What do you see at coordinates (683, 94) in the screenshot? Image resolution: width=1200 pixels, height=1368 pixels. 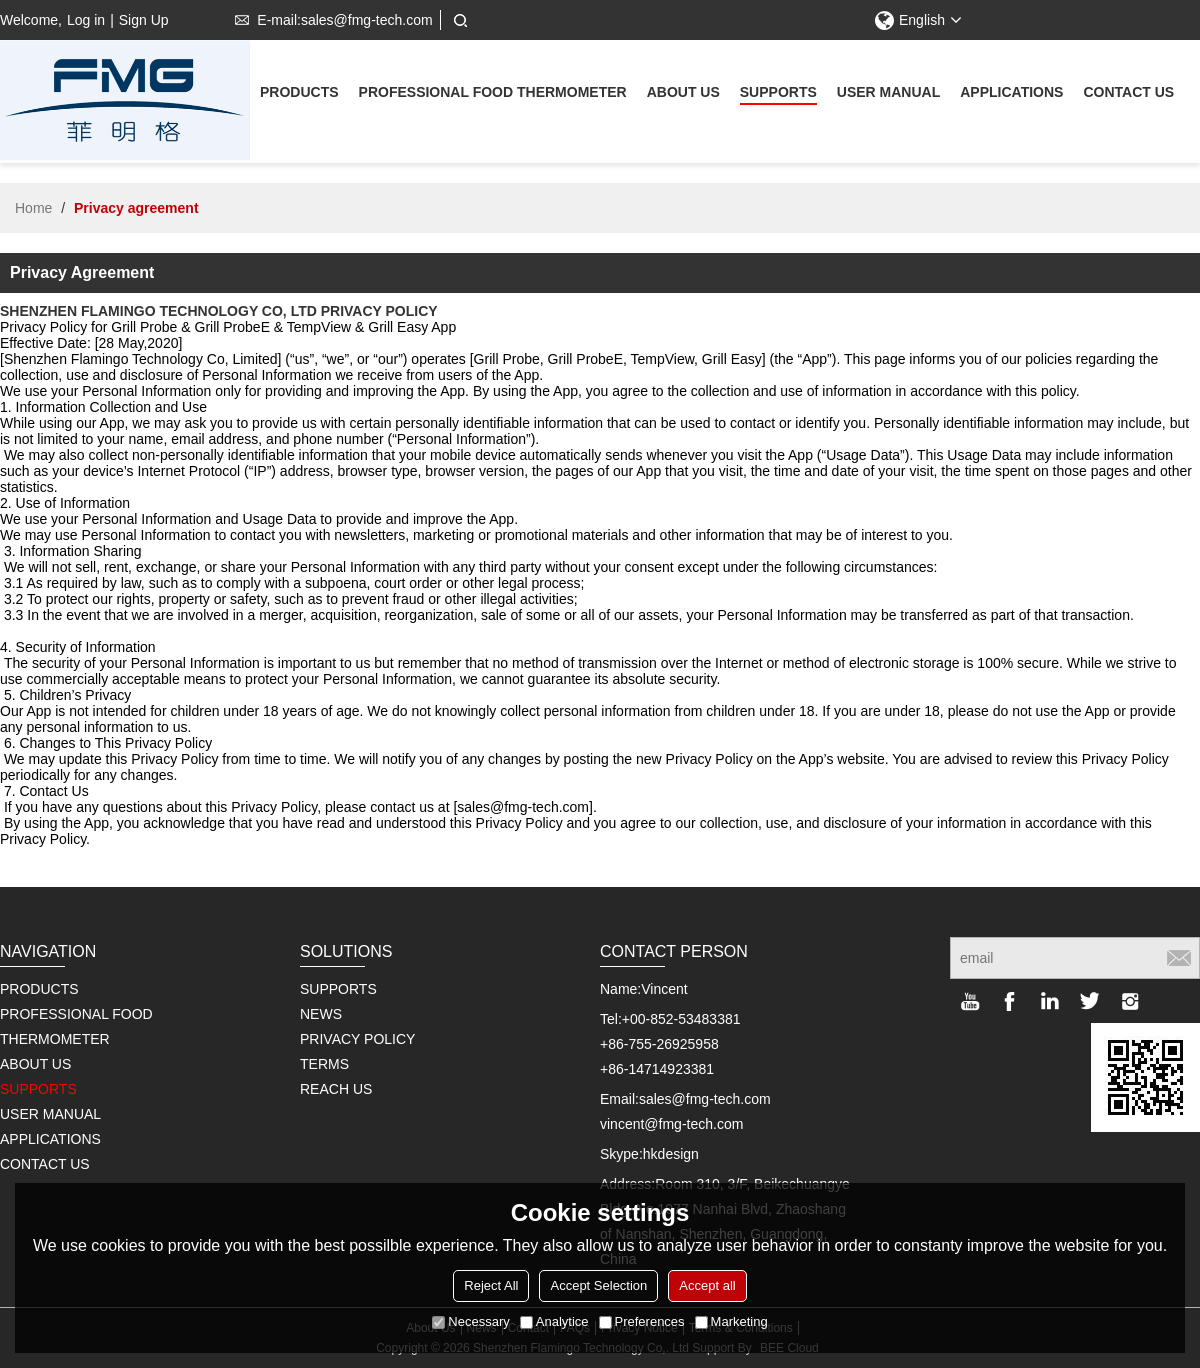 I see `About us` at bounding box center [683, 94].